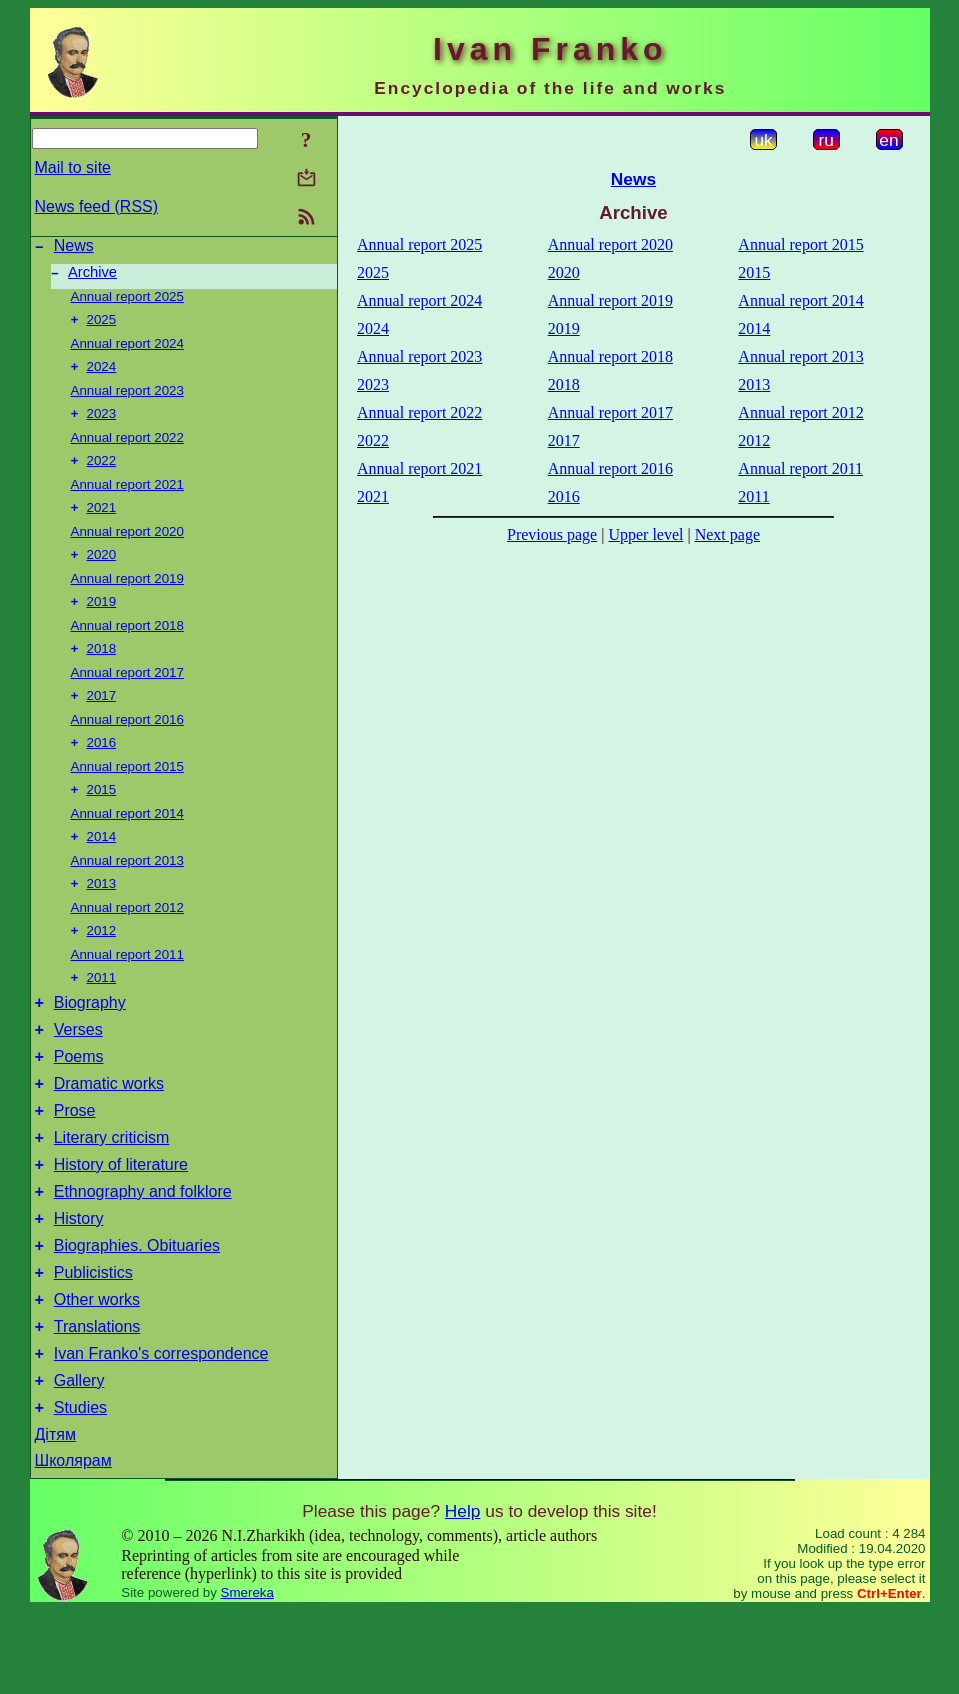 This screenshot has height=1694, width=959. Describe the element at coordinates (78, 1071) in the screenshot. I see `Verses` at that location.